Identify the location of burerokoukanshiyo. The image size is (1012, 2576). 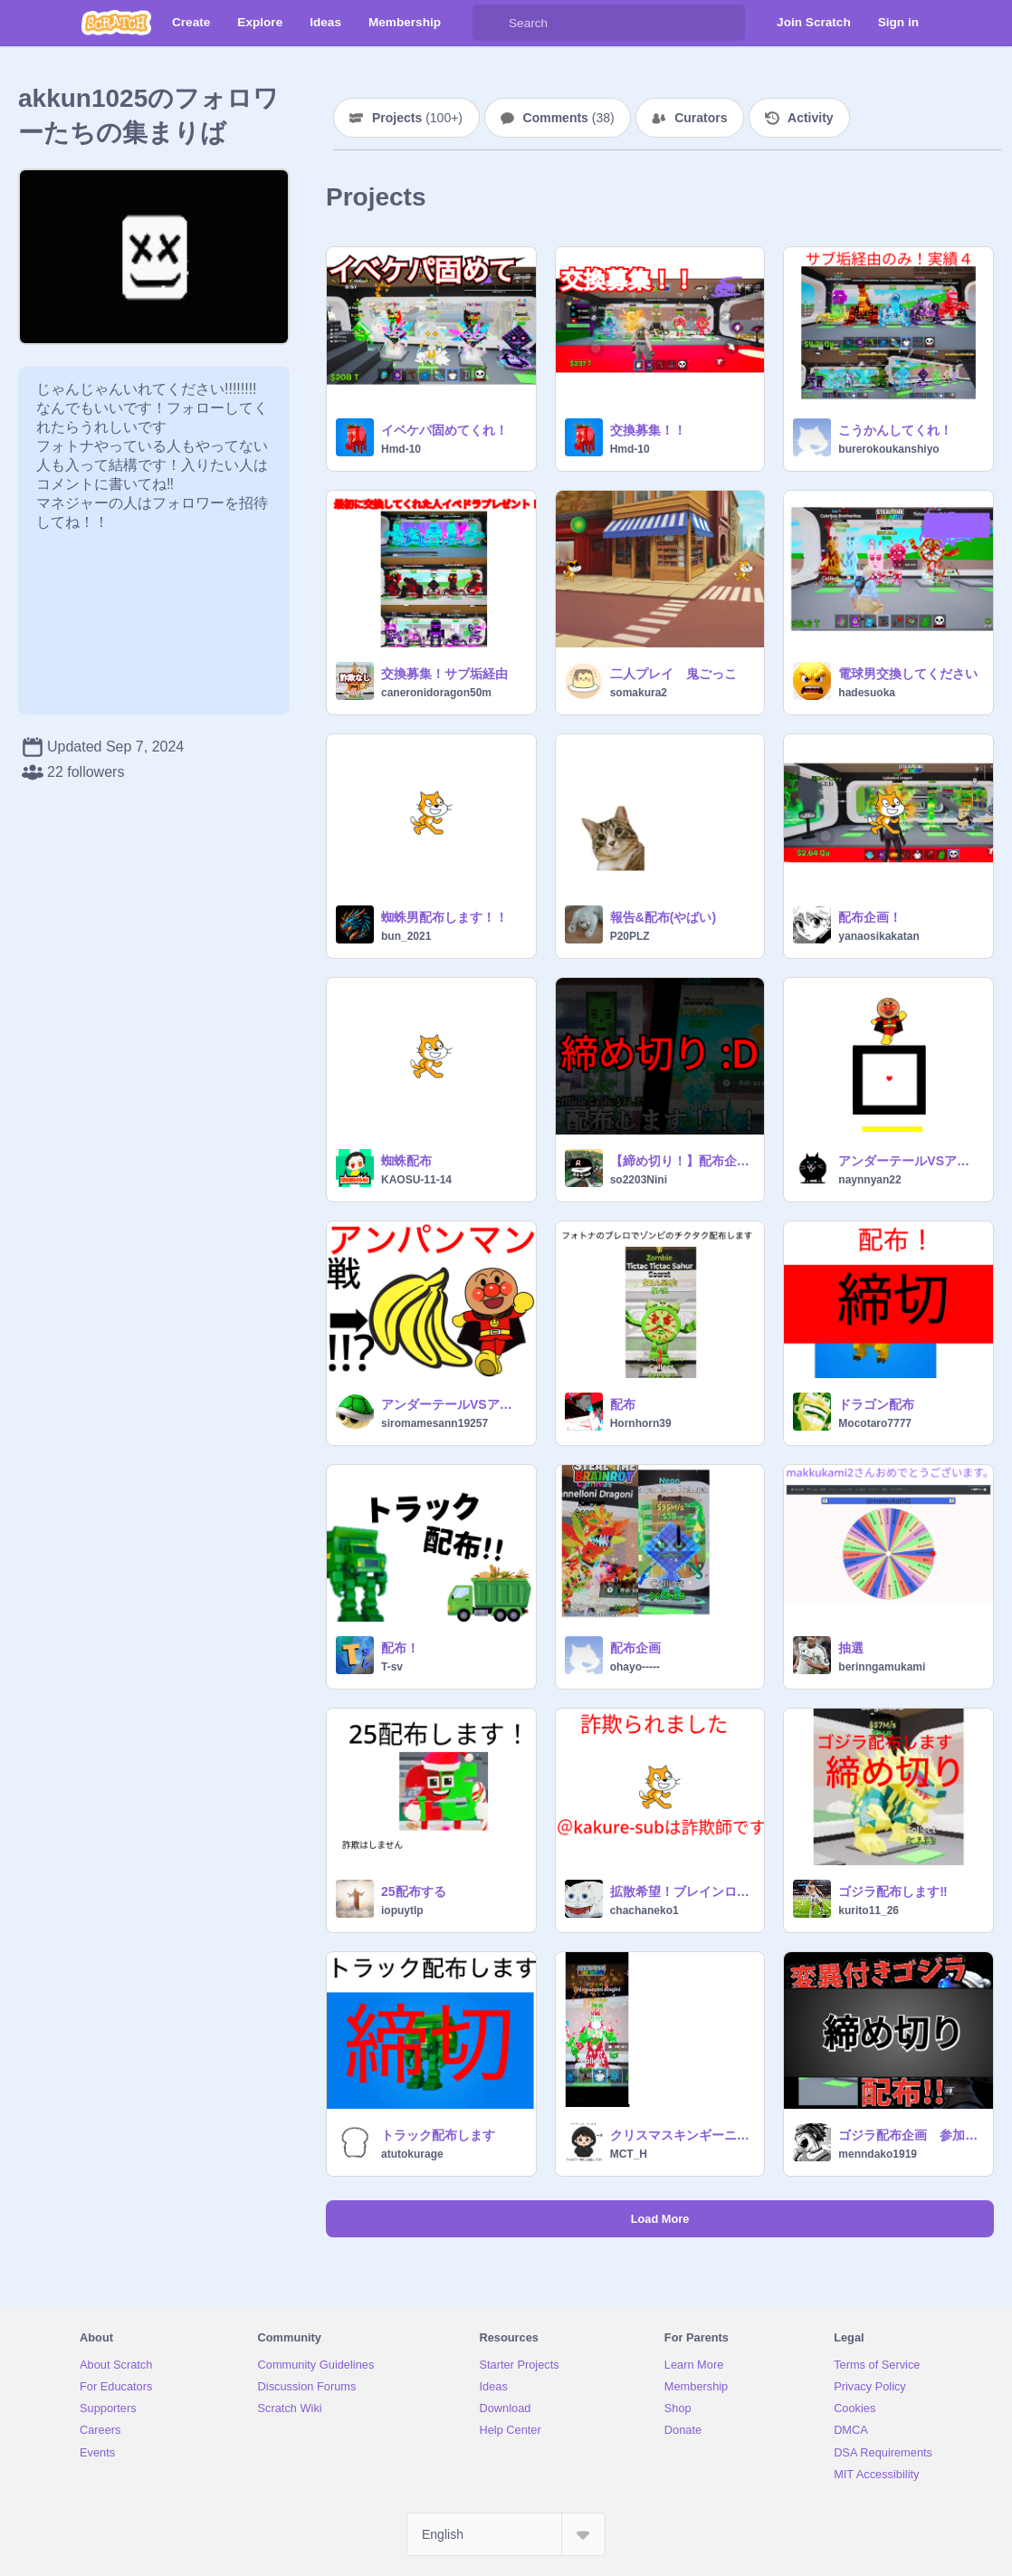
(888, 449).